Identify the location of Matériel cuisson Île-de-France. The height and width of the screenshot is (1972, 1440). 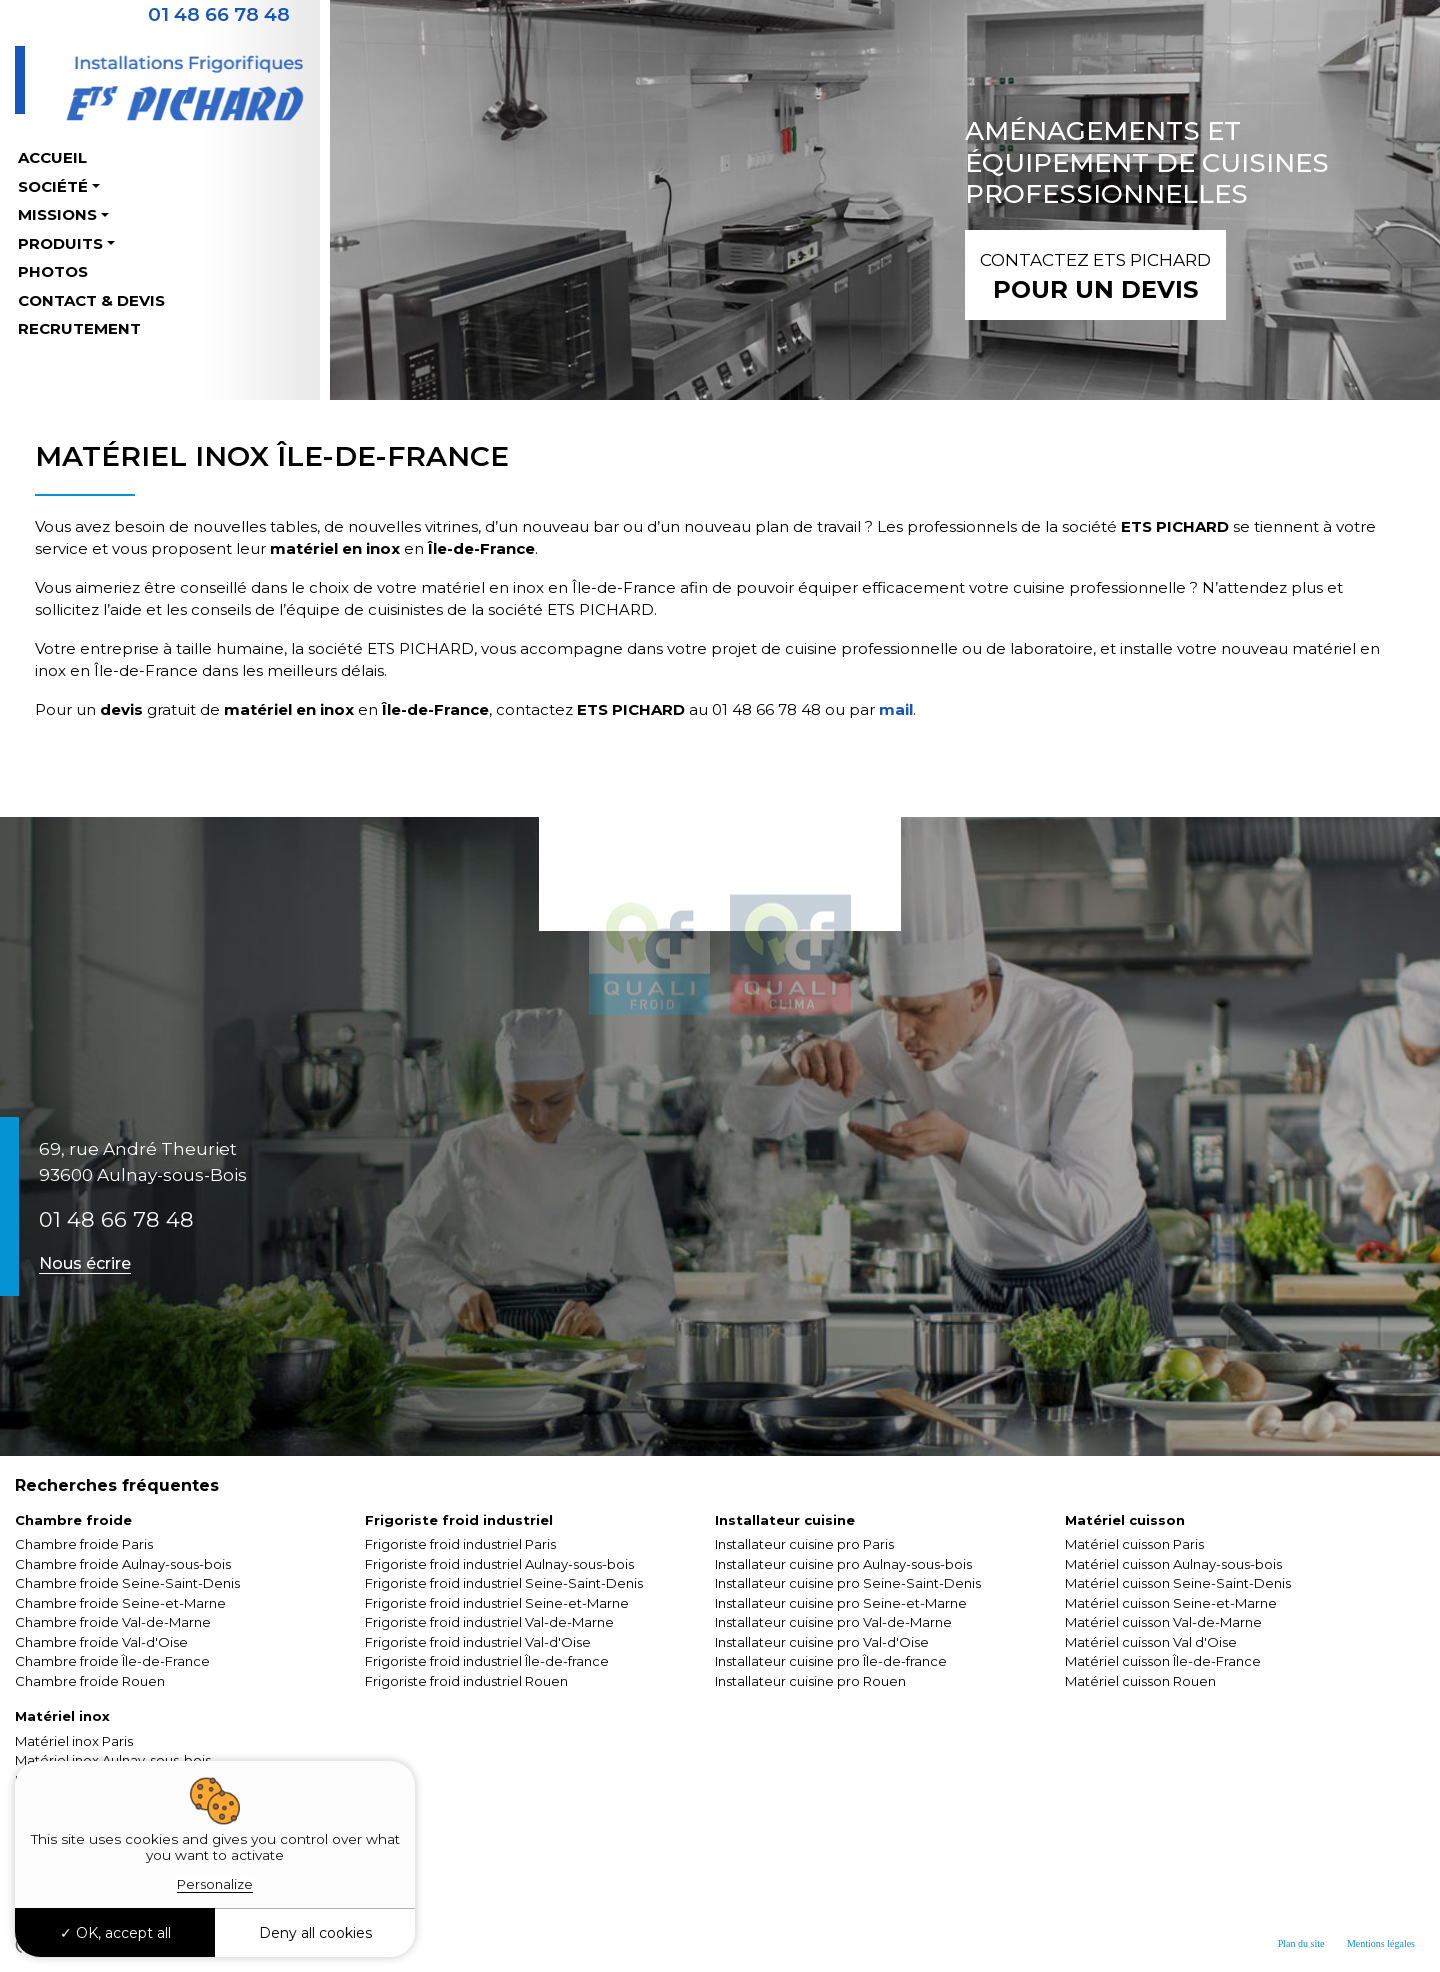
(1163, 1661).